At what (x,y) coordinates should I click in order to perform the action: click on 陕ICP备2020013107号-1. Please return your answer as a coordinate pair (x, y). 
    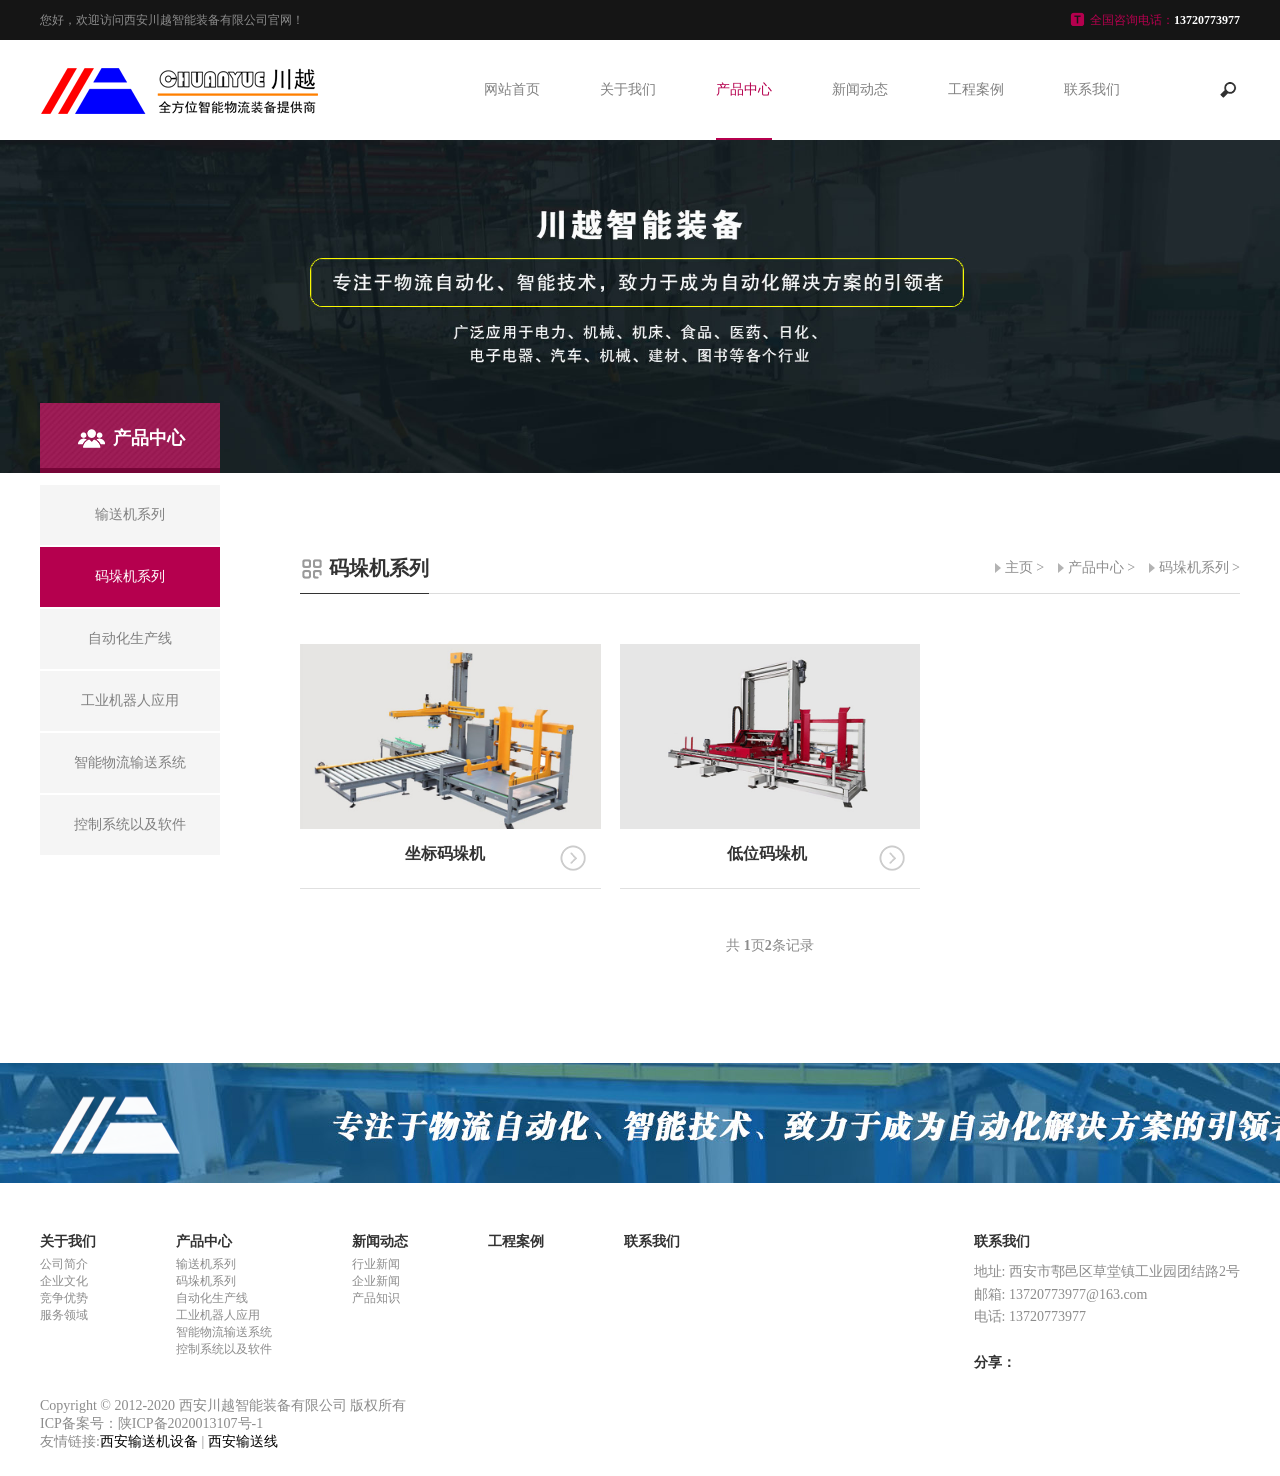
    Looking at the image, I should click on (190, 1423).